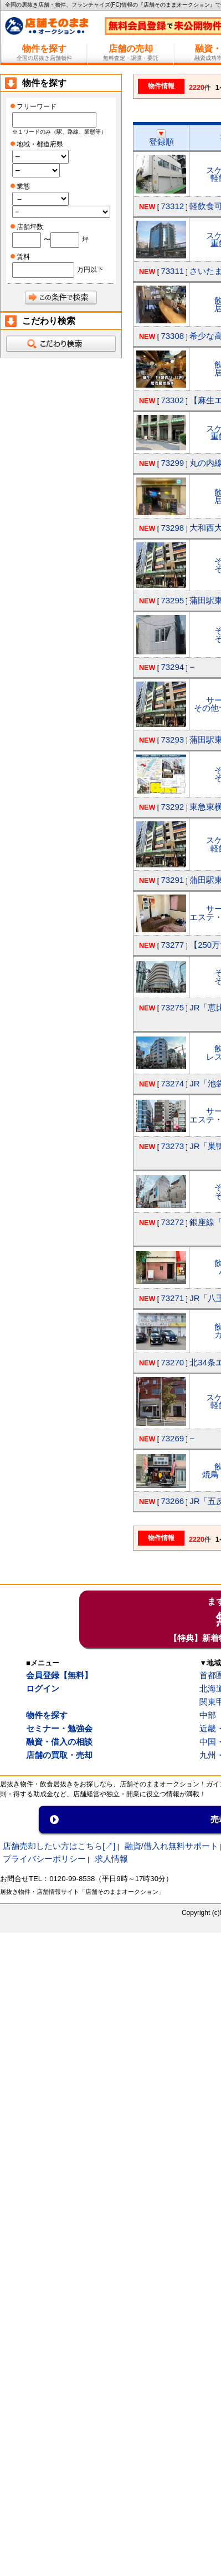  Describe the element at coordinates (172, 400) in the screenshot. I see `73302` at that location.